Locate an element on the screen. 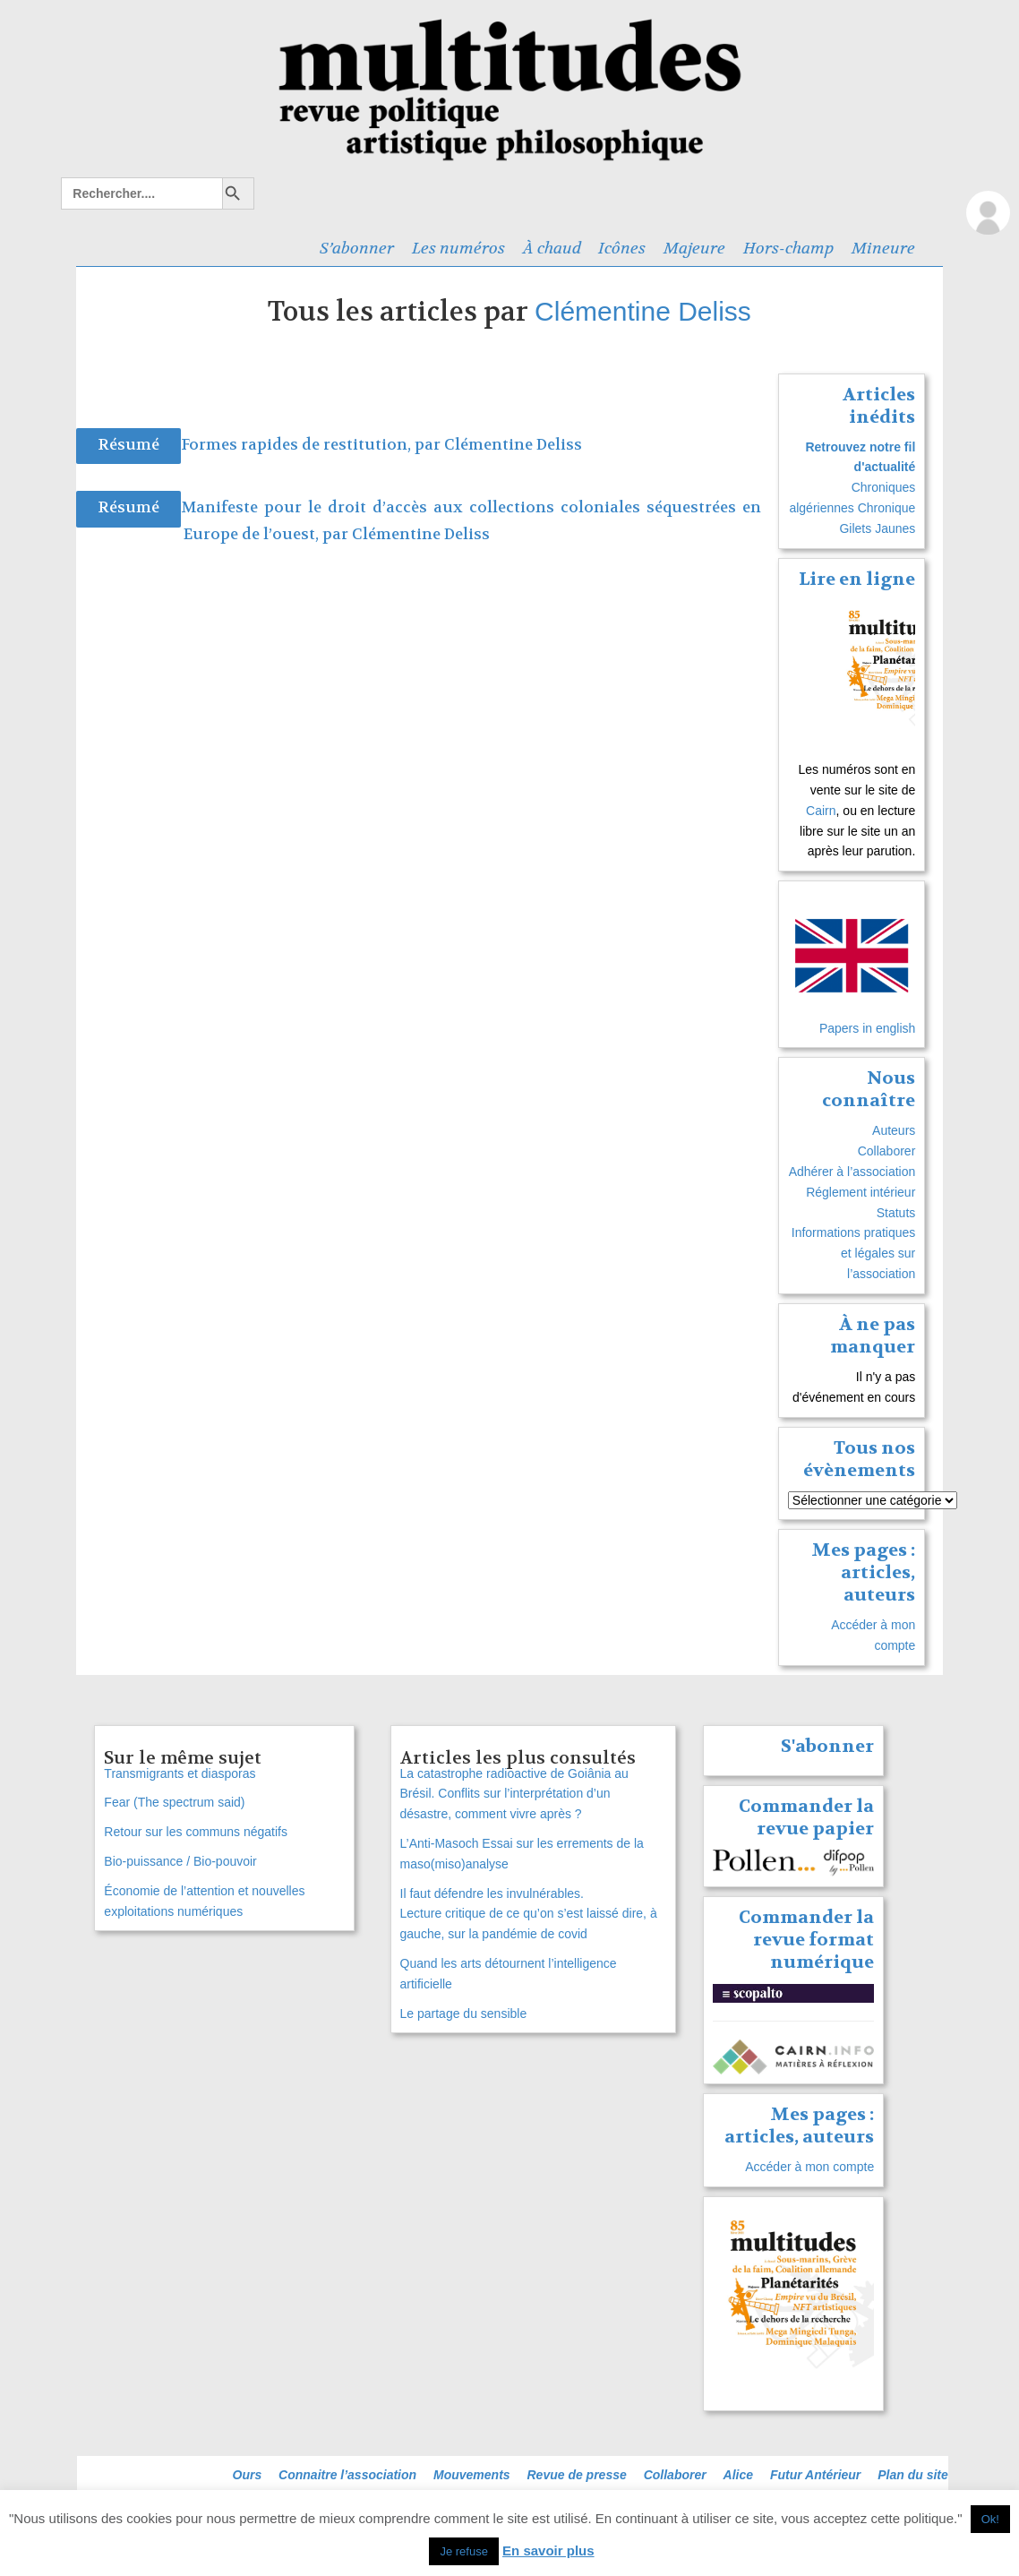  Clémentine Deliss is located at coordinates (643, 311).